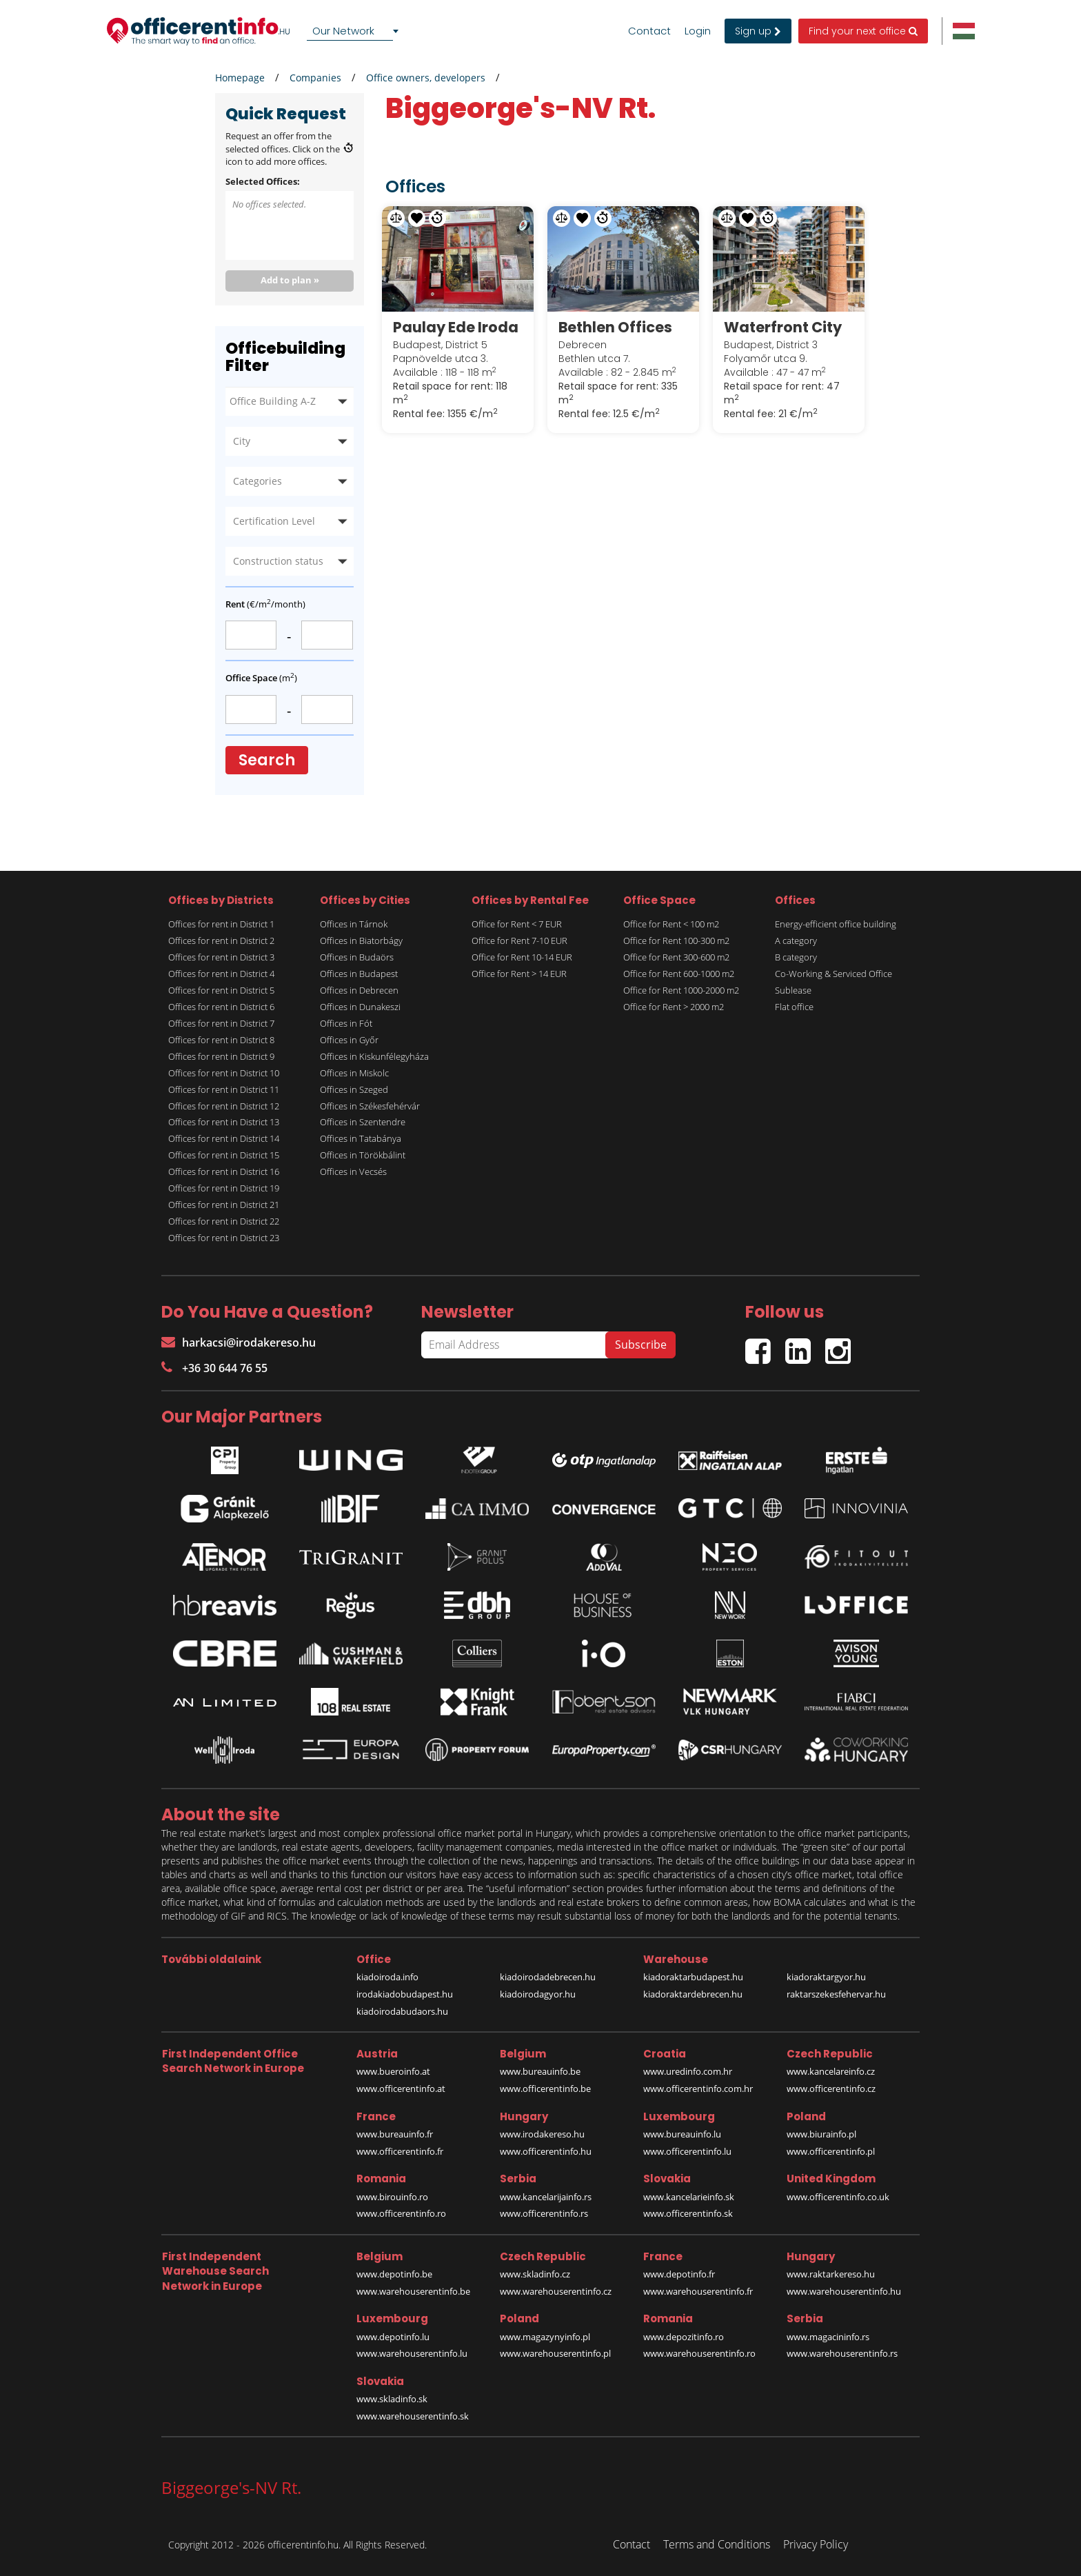 Image resolution: width=1081 pixels, height=2576 pixels. Describe the element at coordinates (835, 924) in the screenshot. I see `Energy-efficient office building` at that location.